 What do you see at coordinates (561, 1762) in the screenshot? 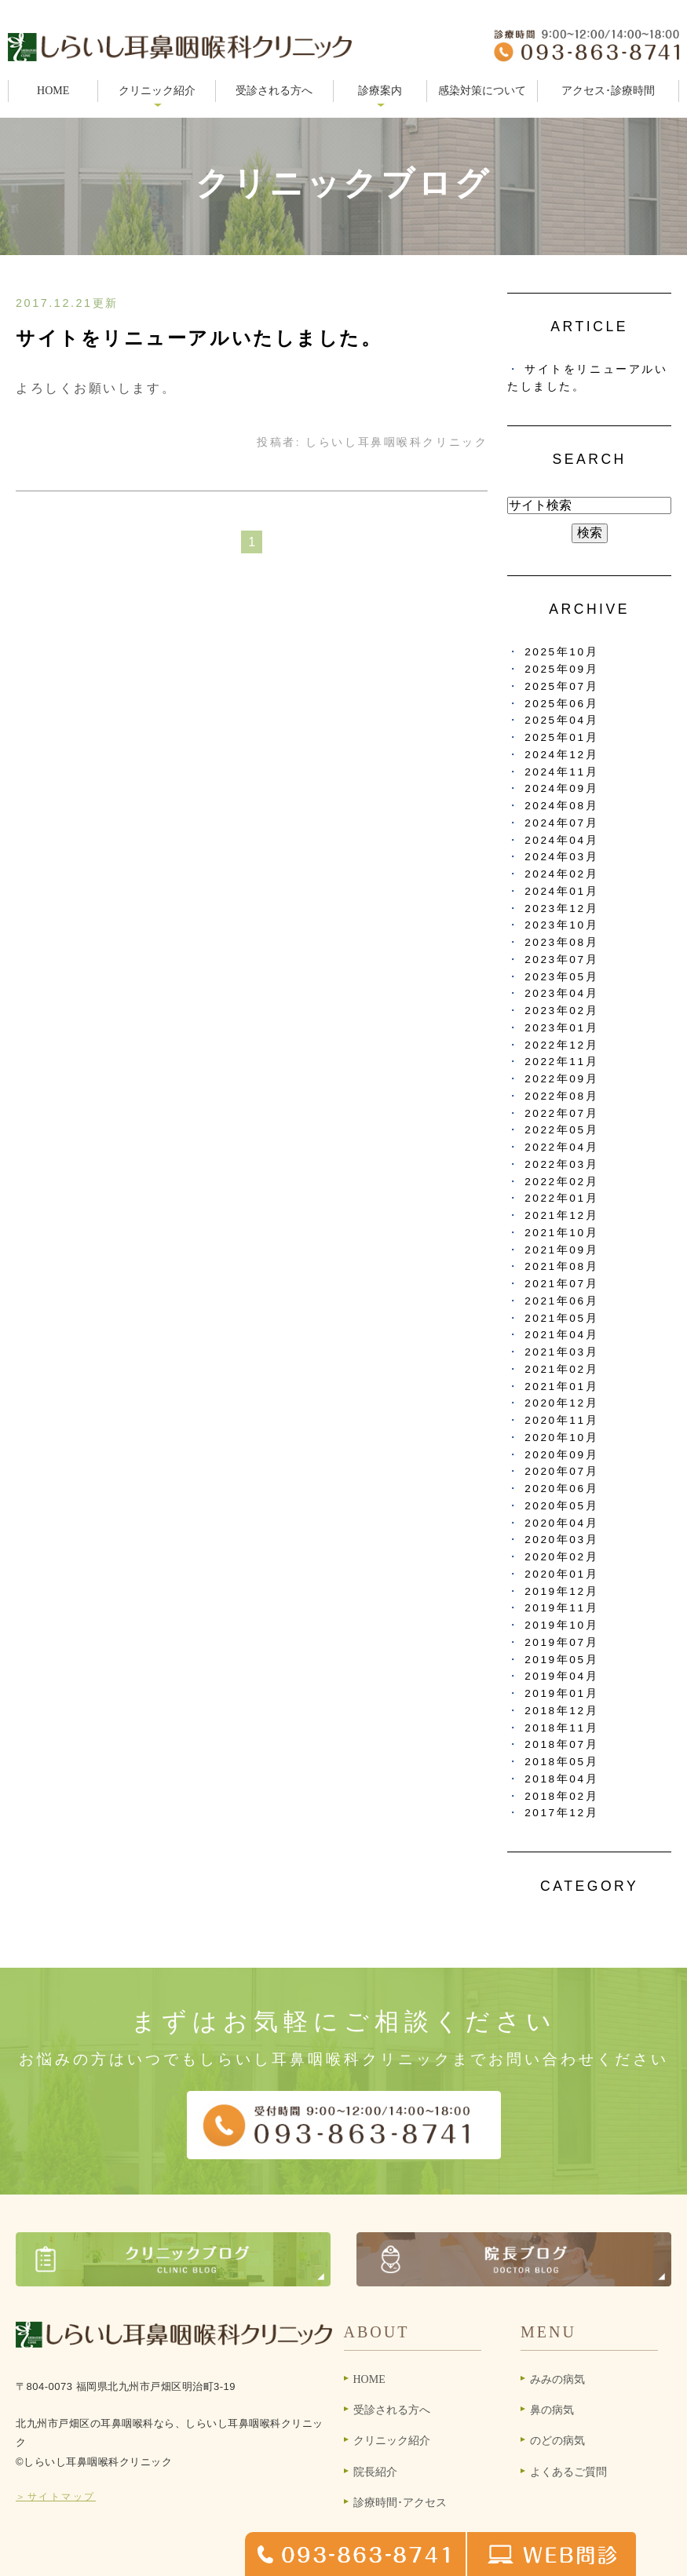
I see `2018年05月` at bounding box center [561, 1762].